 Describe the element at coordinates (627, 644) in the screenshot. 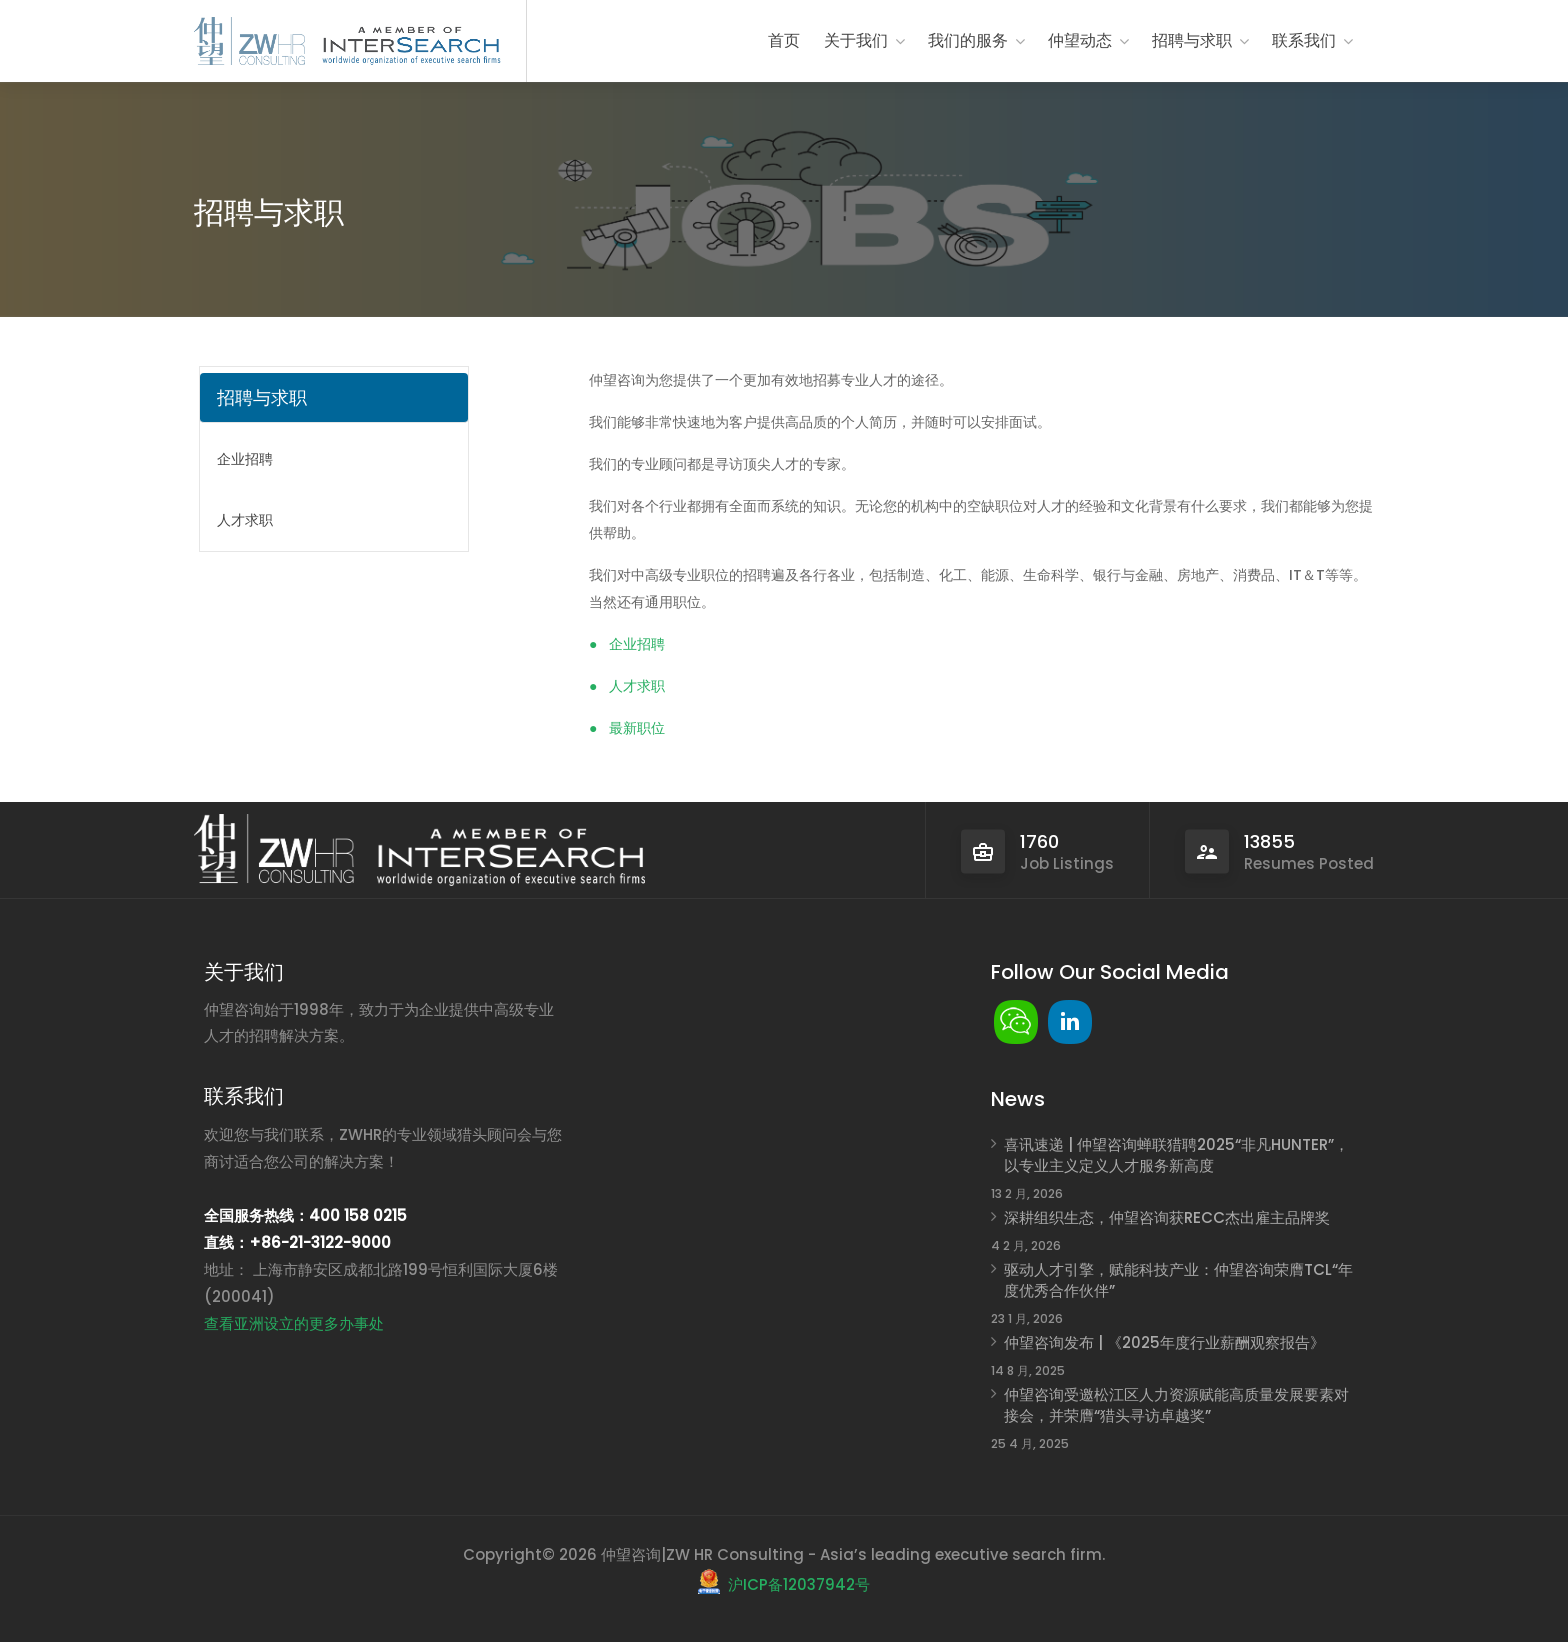

I see `● 企业招聘` at that location.